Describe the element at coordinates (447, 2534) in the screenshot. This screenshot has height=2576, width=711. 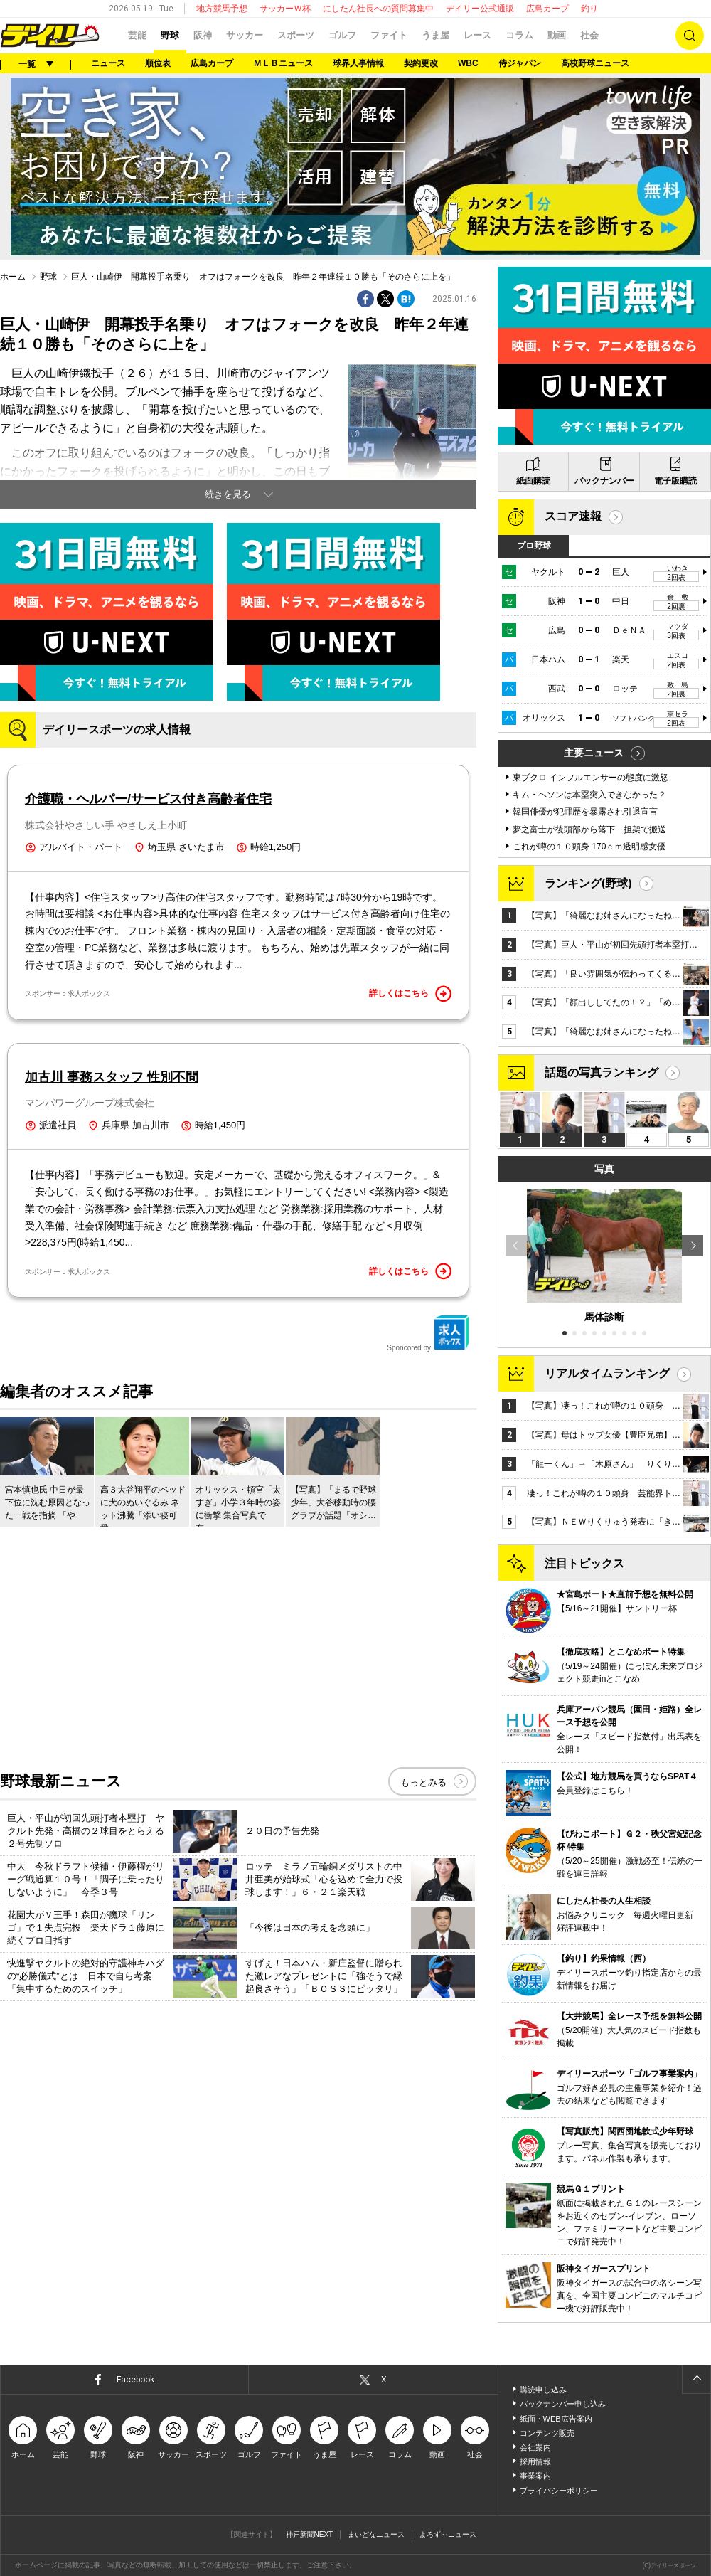
I see `よろず～ニュース` at that location.